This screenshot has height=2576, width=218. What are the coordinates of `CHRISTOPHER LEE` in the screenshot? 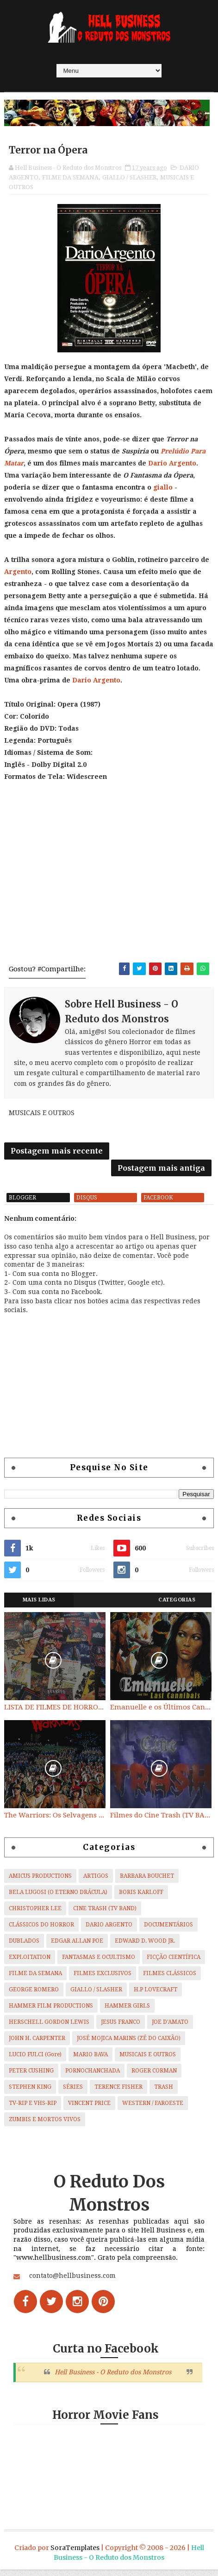 It's located at (35, 1915).